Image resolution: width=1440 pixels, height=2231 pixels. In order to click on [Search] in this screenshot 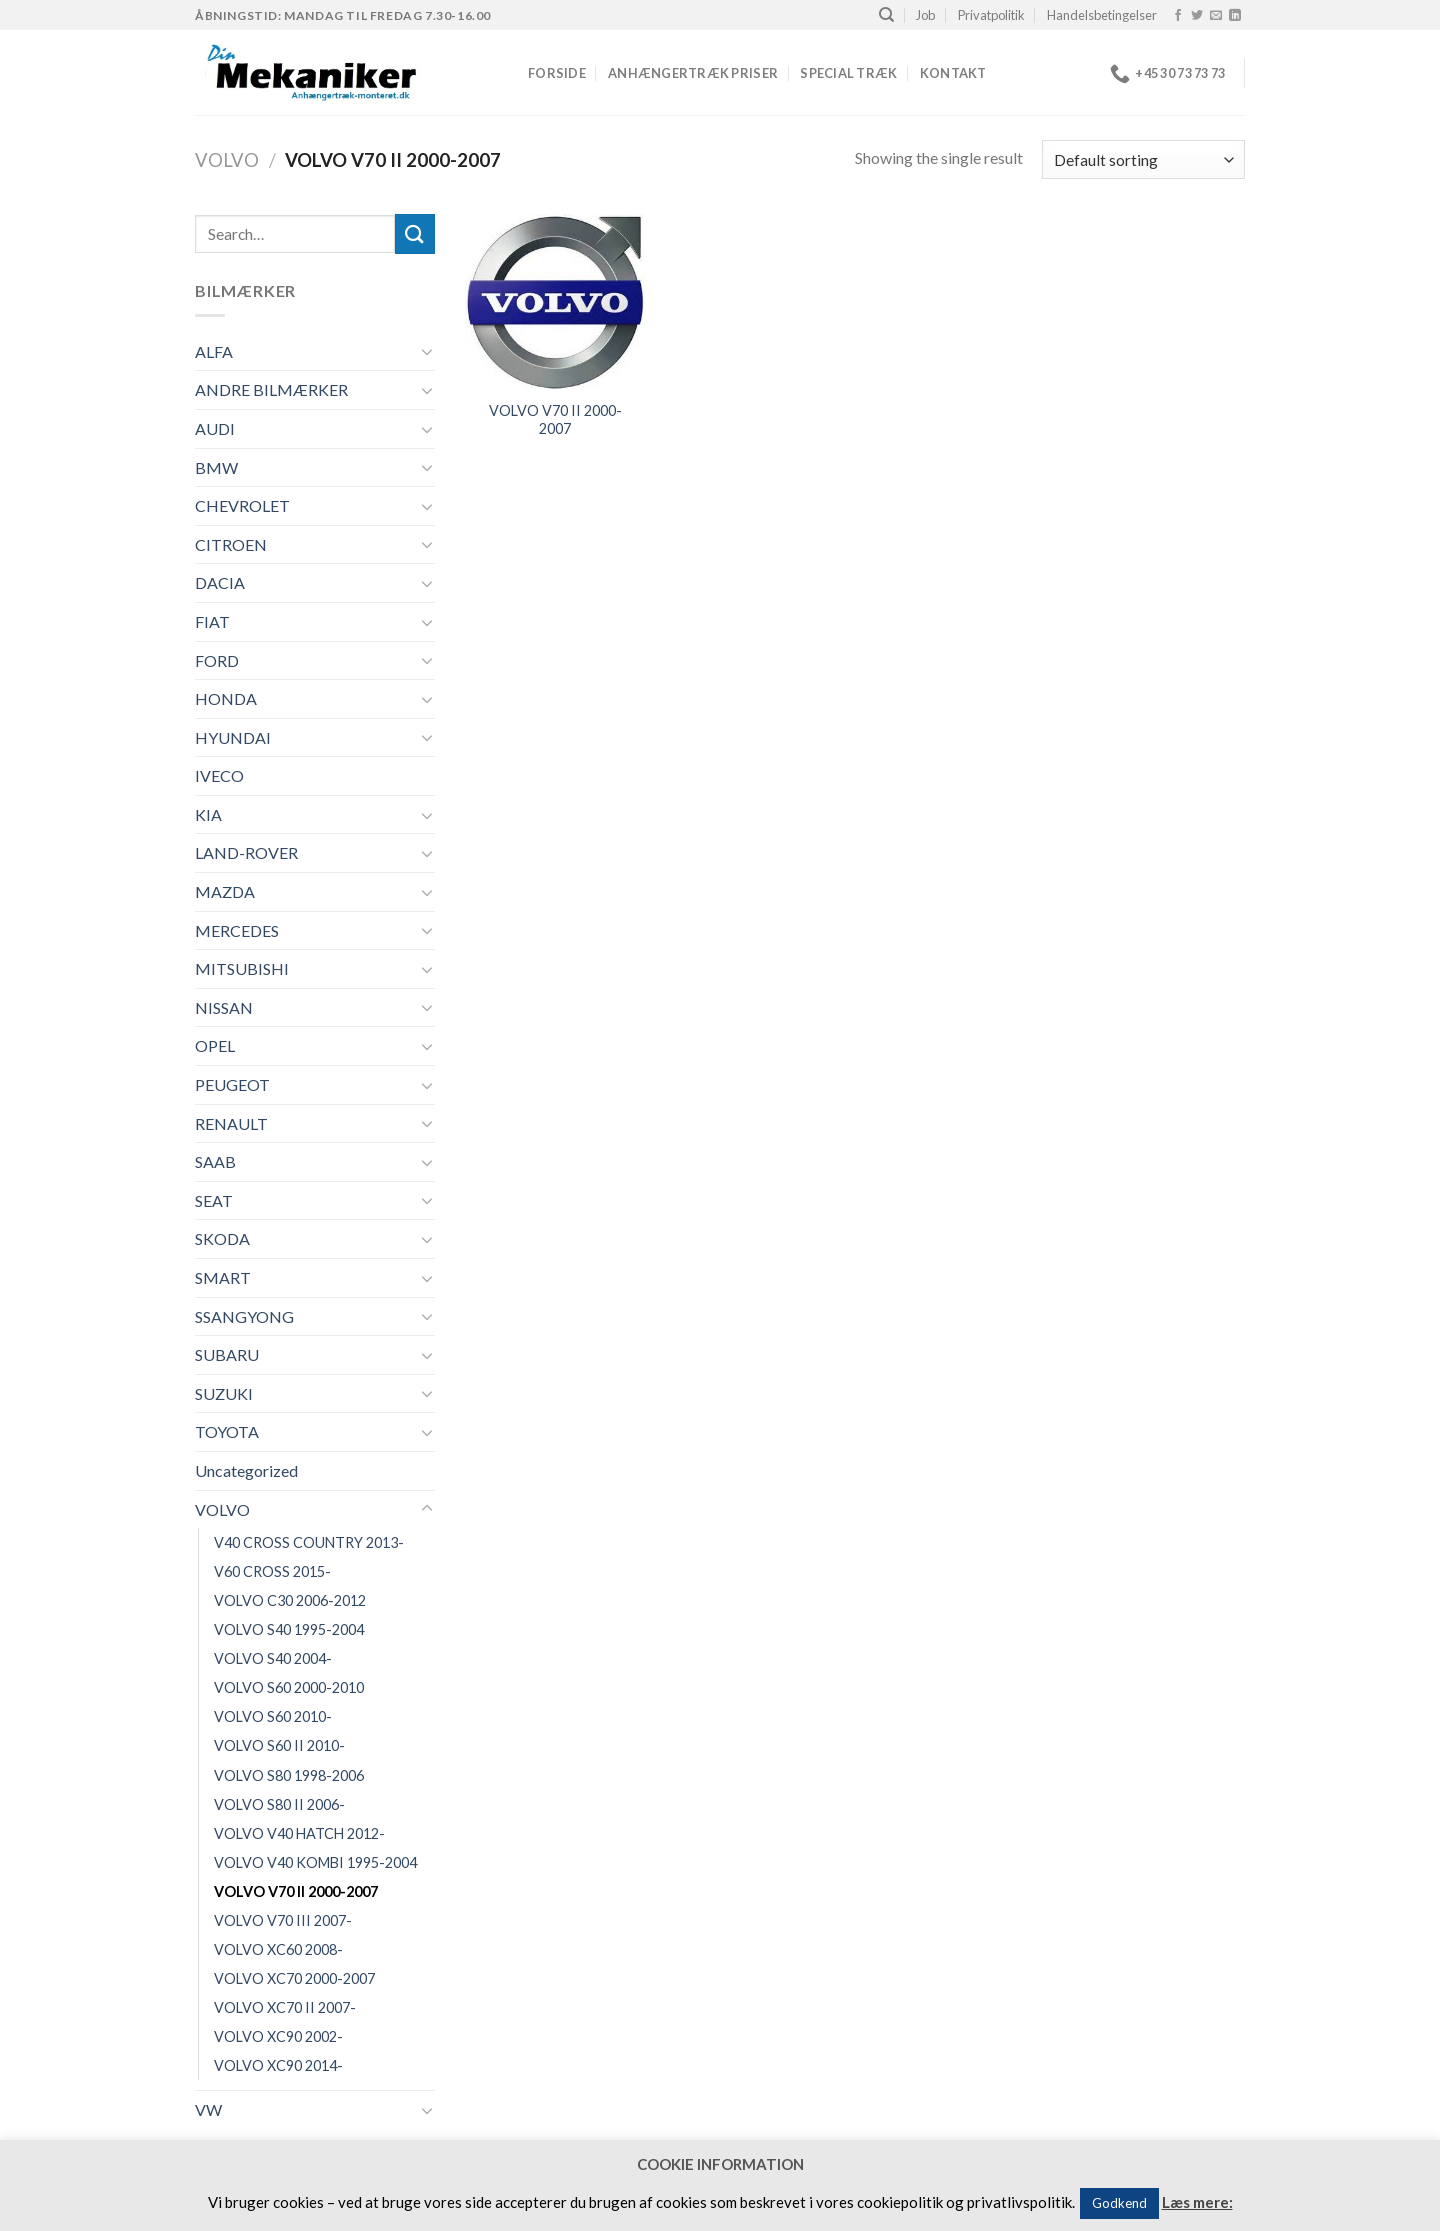, I will do `click(886, 15)`.